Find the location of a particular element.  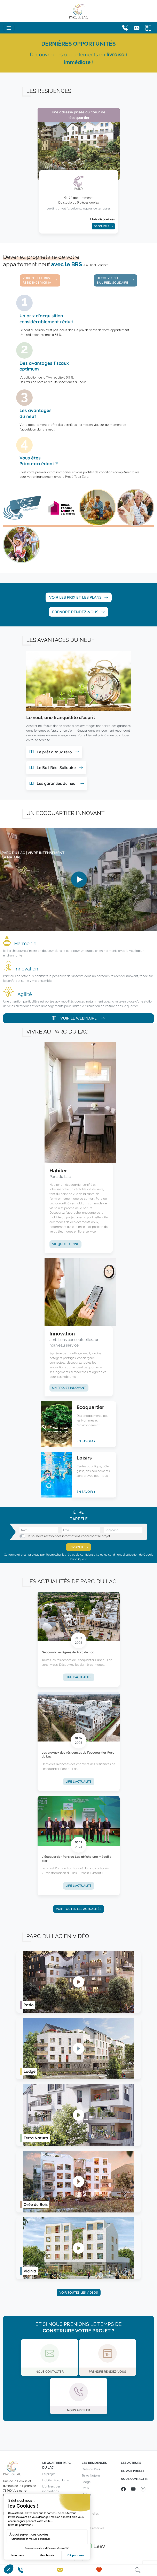

LIRE L'ACTUALITÉ is located at coordinates (79, 1677).